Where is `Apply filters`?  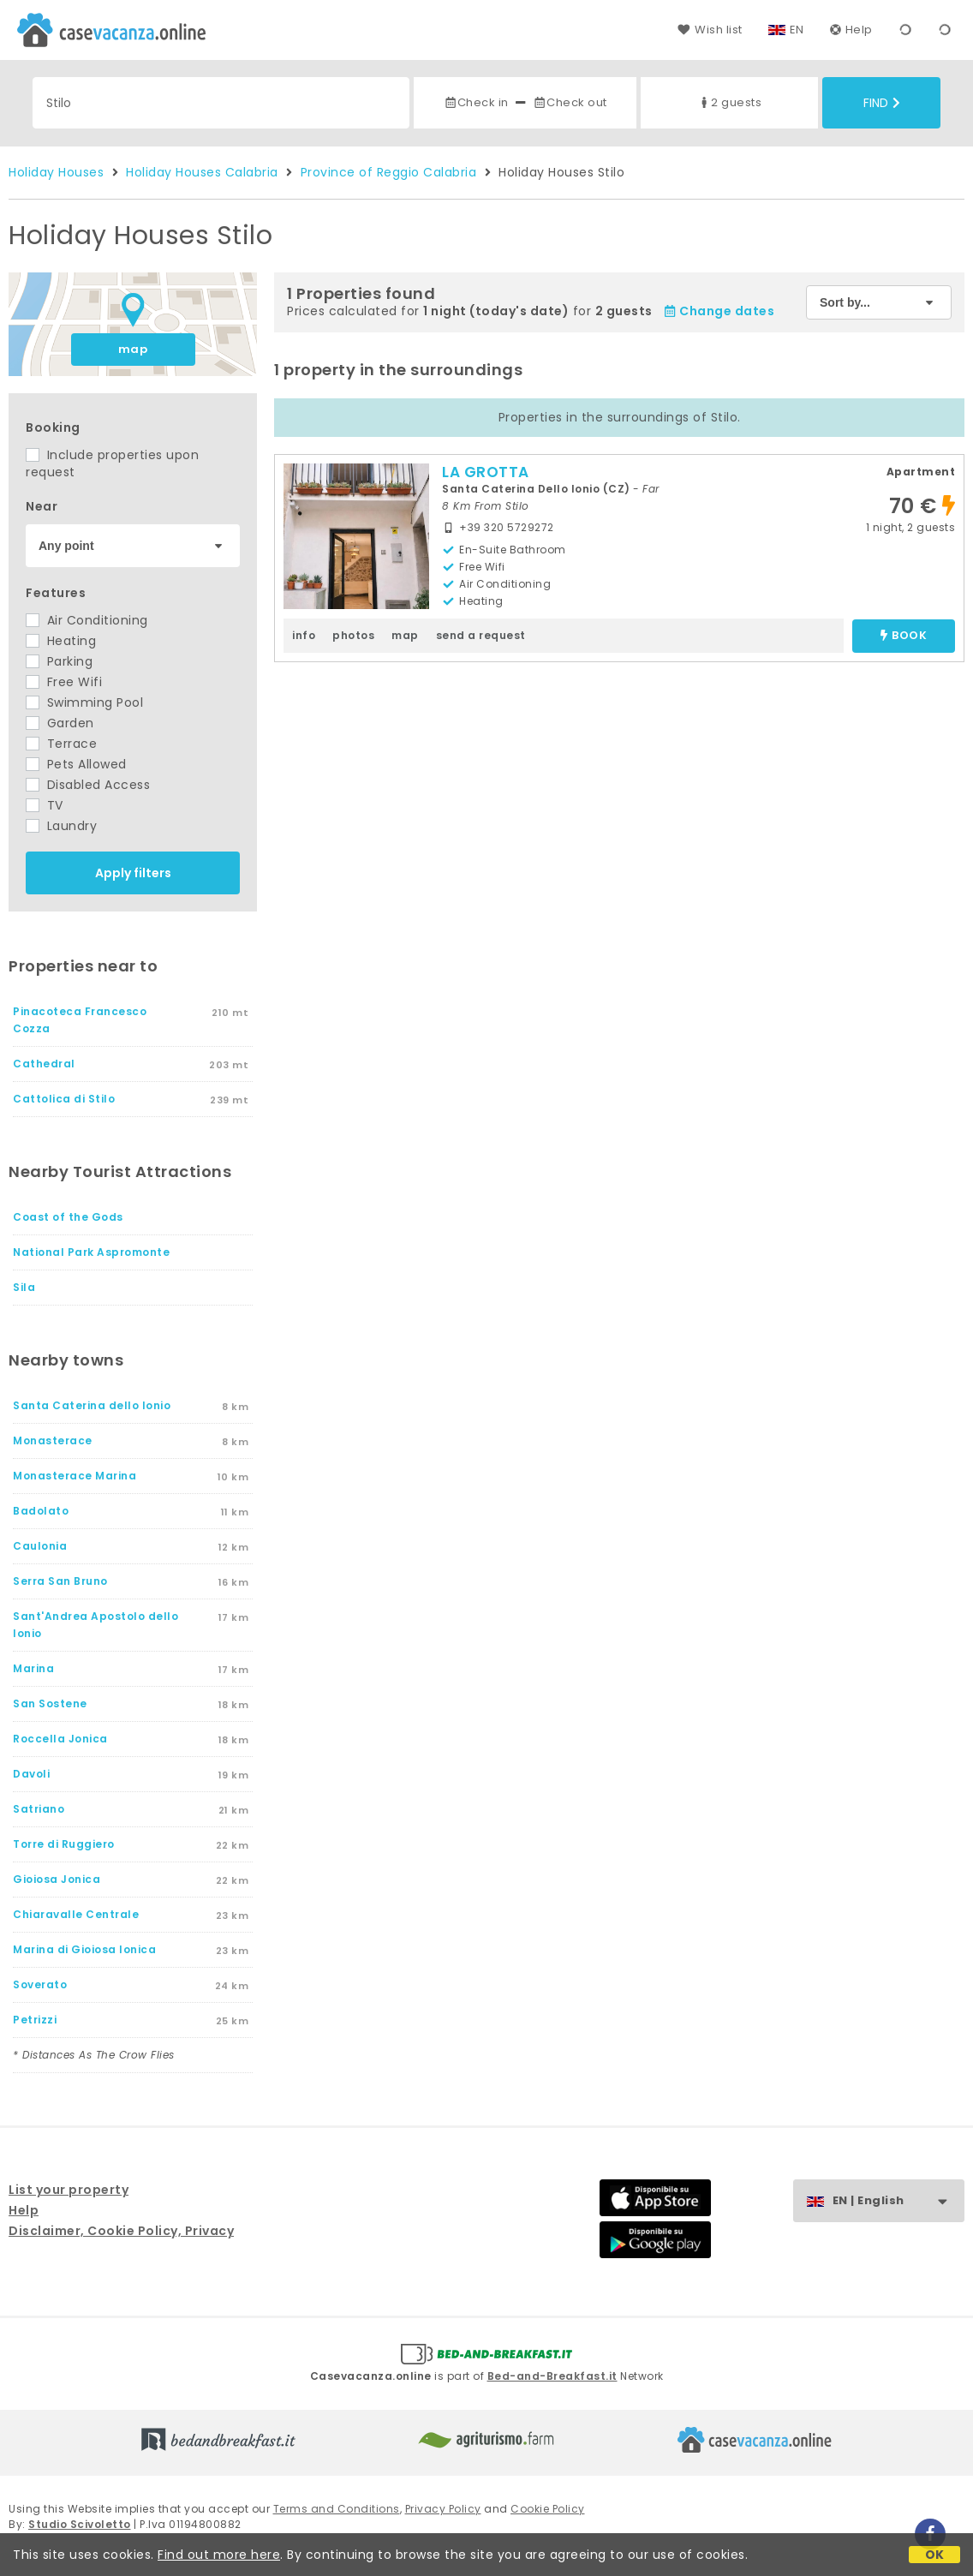
Apply filters is located at coordinates (133, 873).